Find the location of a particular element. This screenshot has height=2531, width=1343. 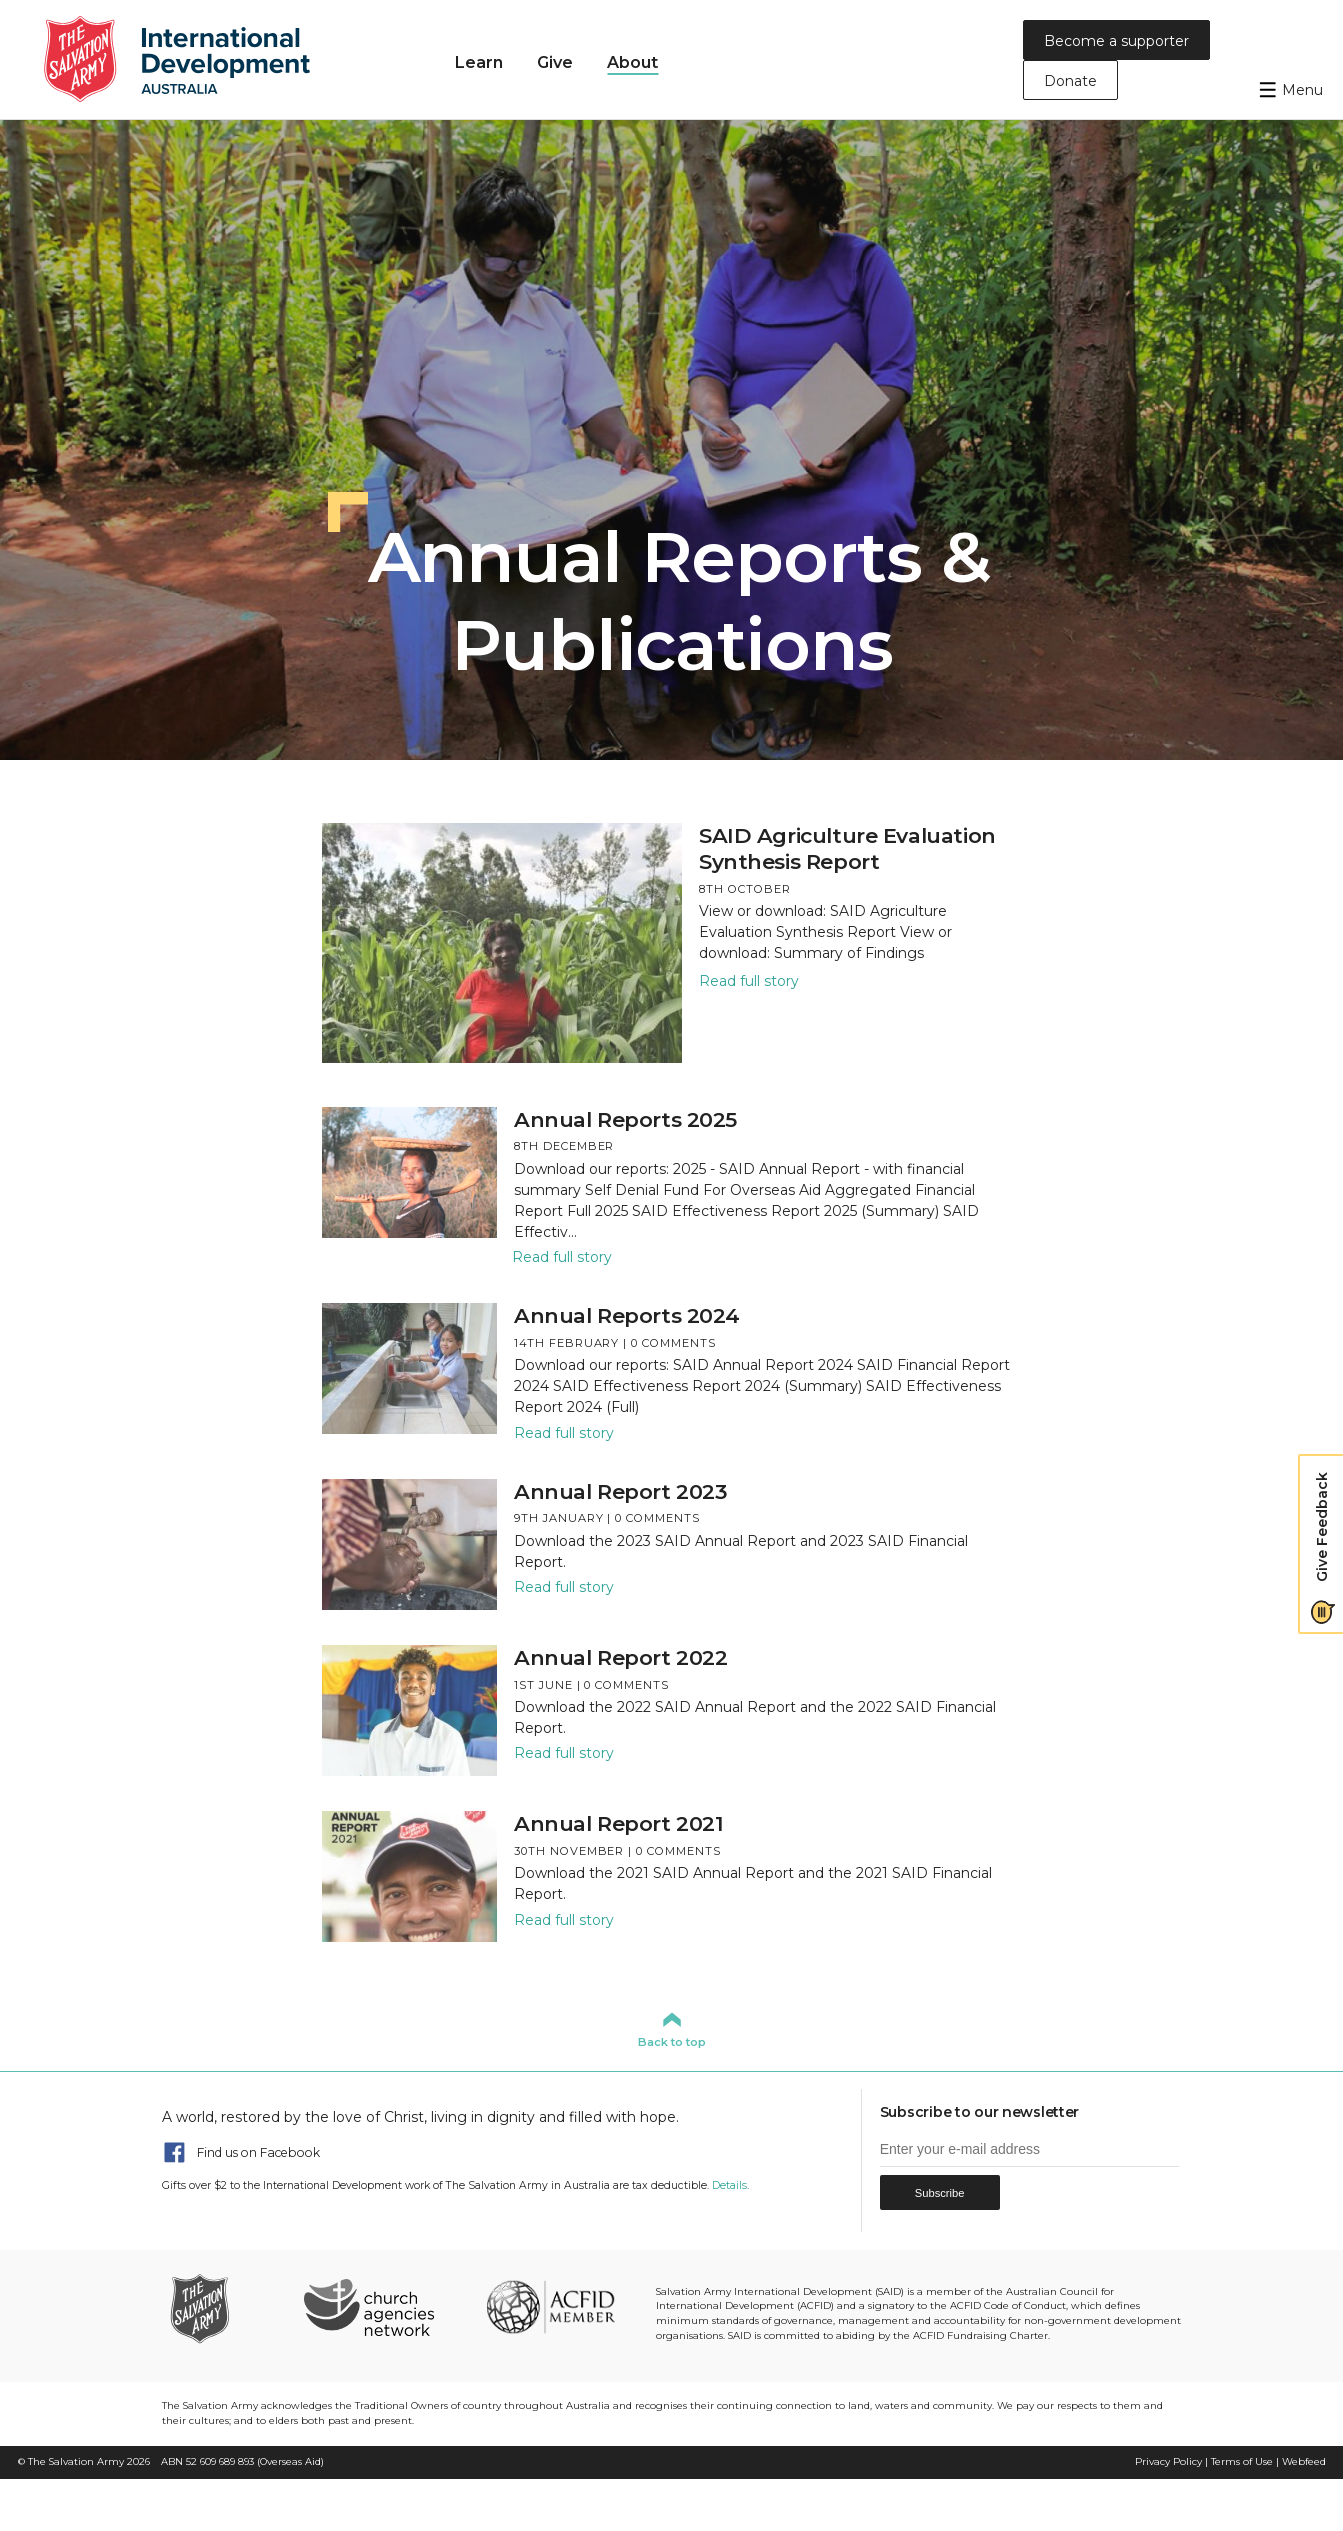

ACFID Member is located at coordinates (550, 2307).